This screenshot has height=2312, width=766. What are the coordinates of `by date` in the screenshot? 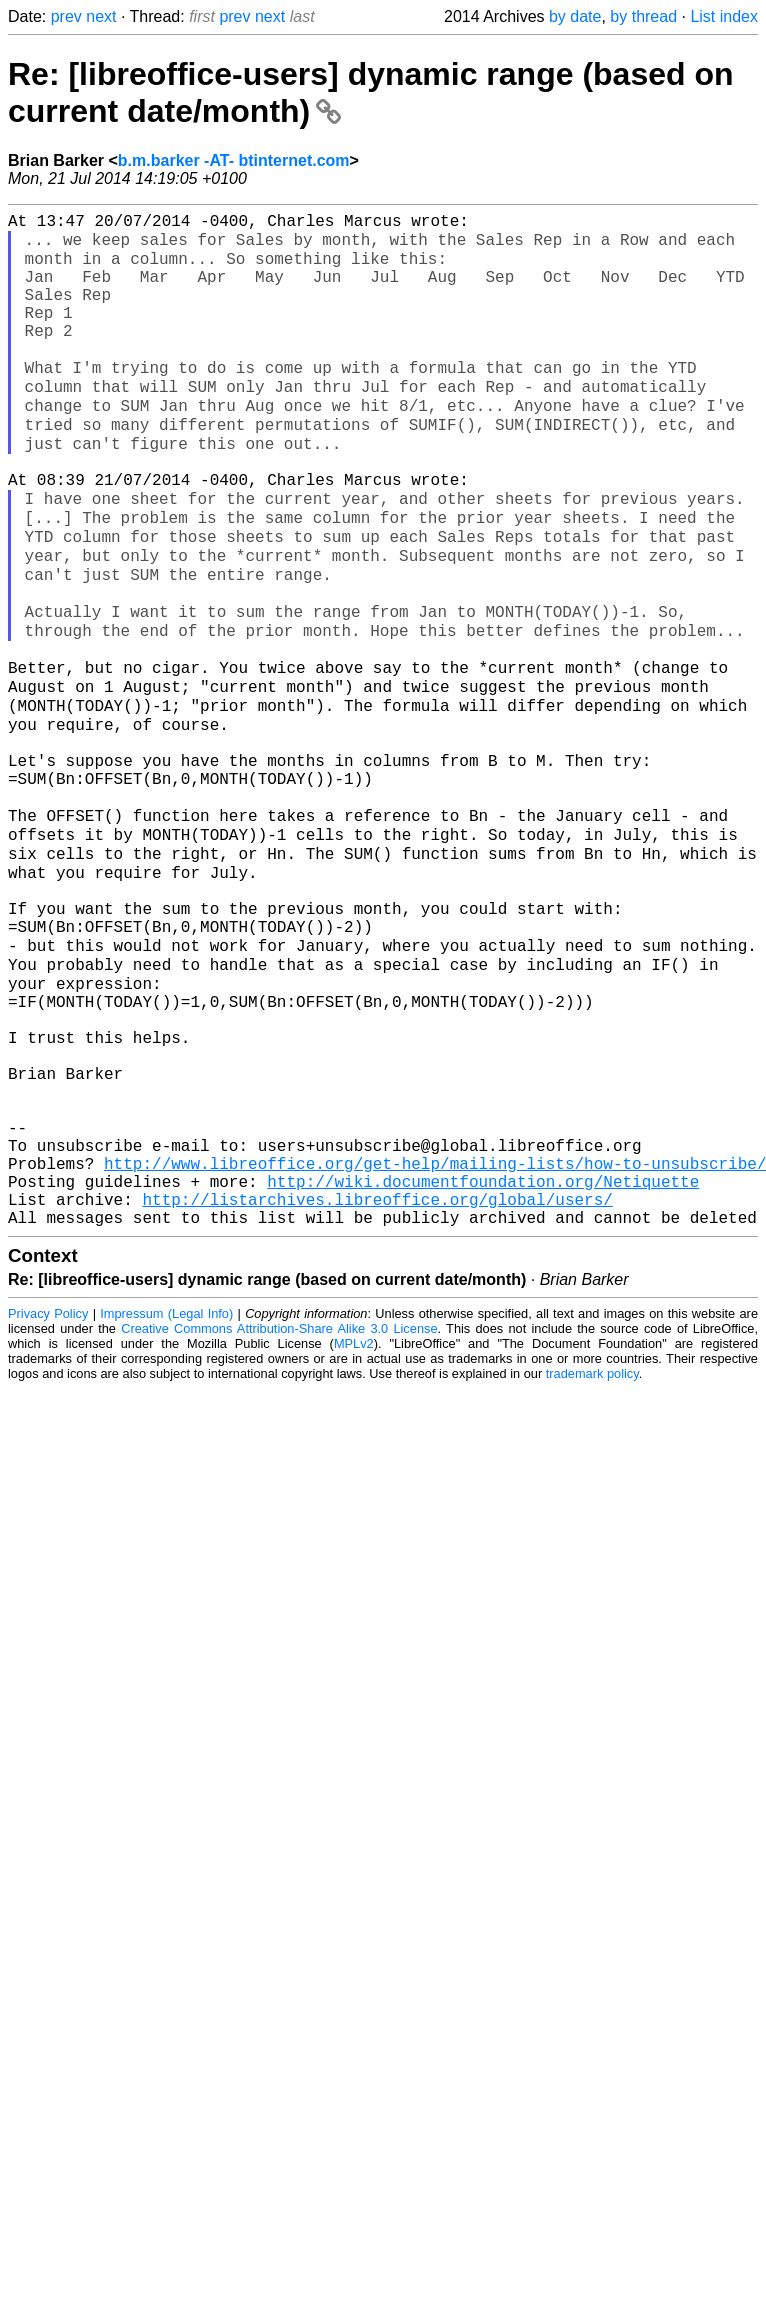 It's located at (575, 16).